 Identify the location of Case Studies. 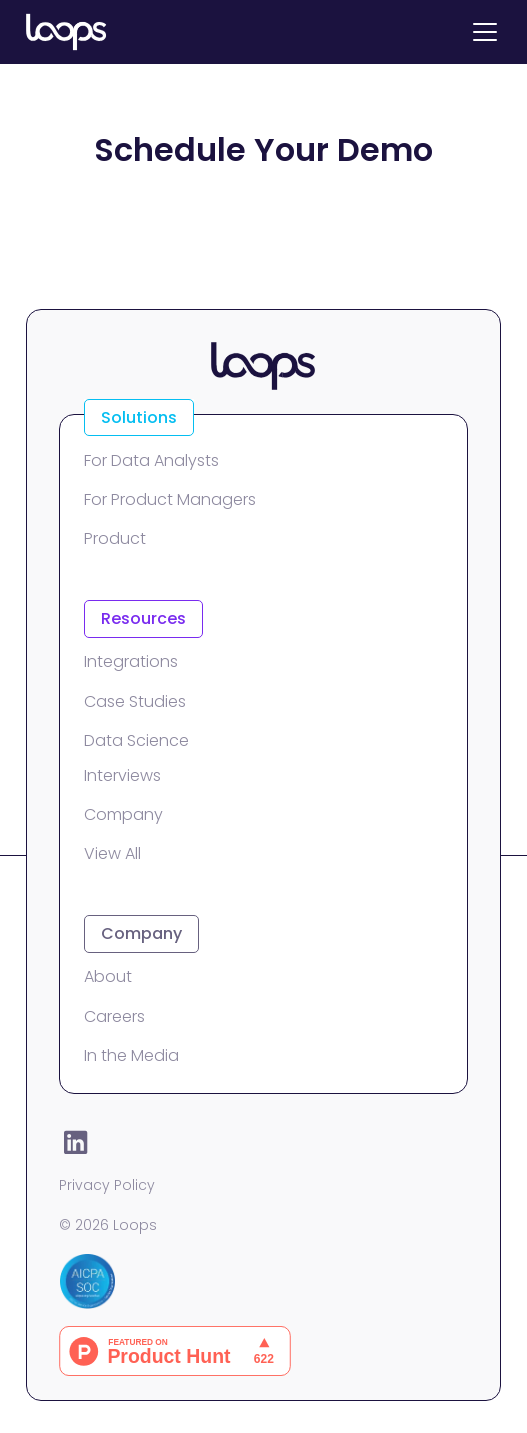
(135, 701).